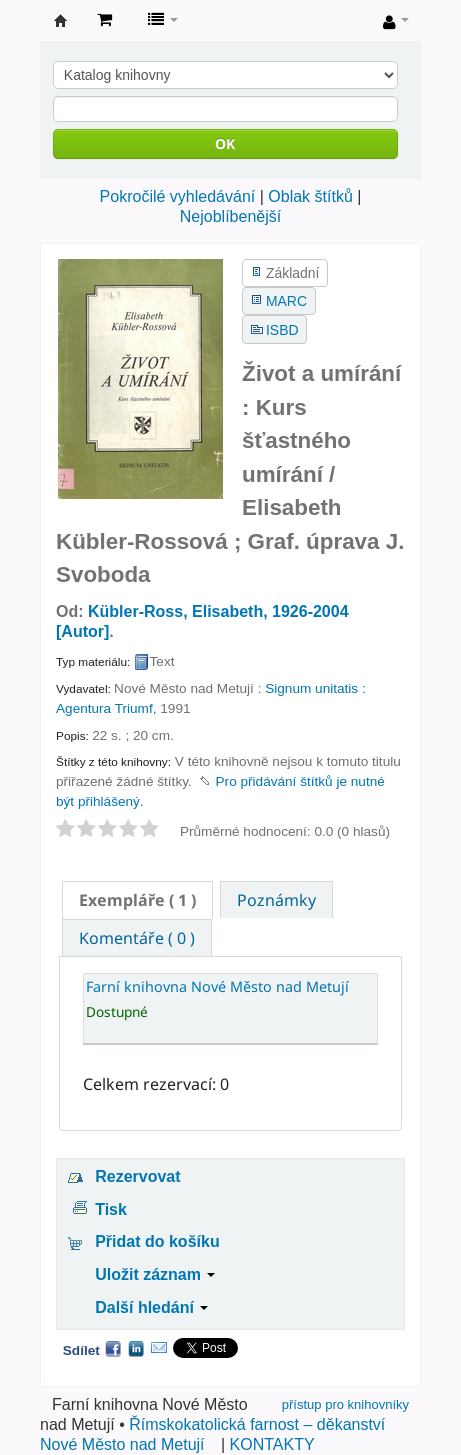 The height and width of the screenshot is (1455, 461). What do you see at coordinates (155, 1274) in the screenshot?
I see `Uložit záznam` at bounding box center [155, 1274].